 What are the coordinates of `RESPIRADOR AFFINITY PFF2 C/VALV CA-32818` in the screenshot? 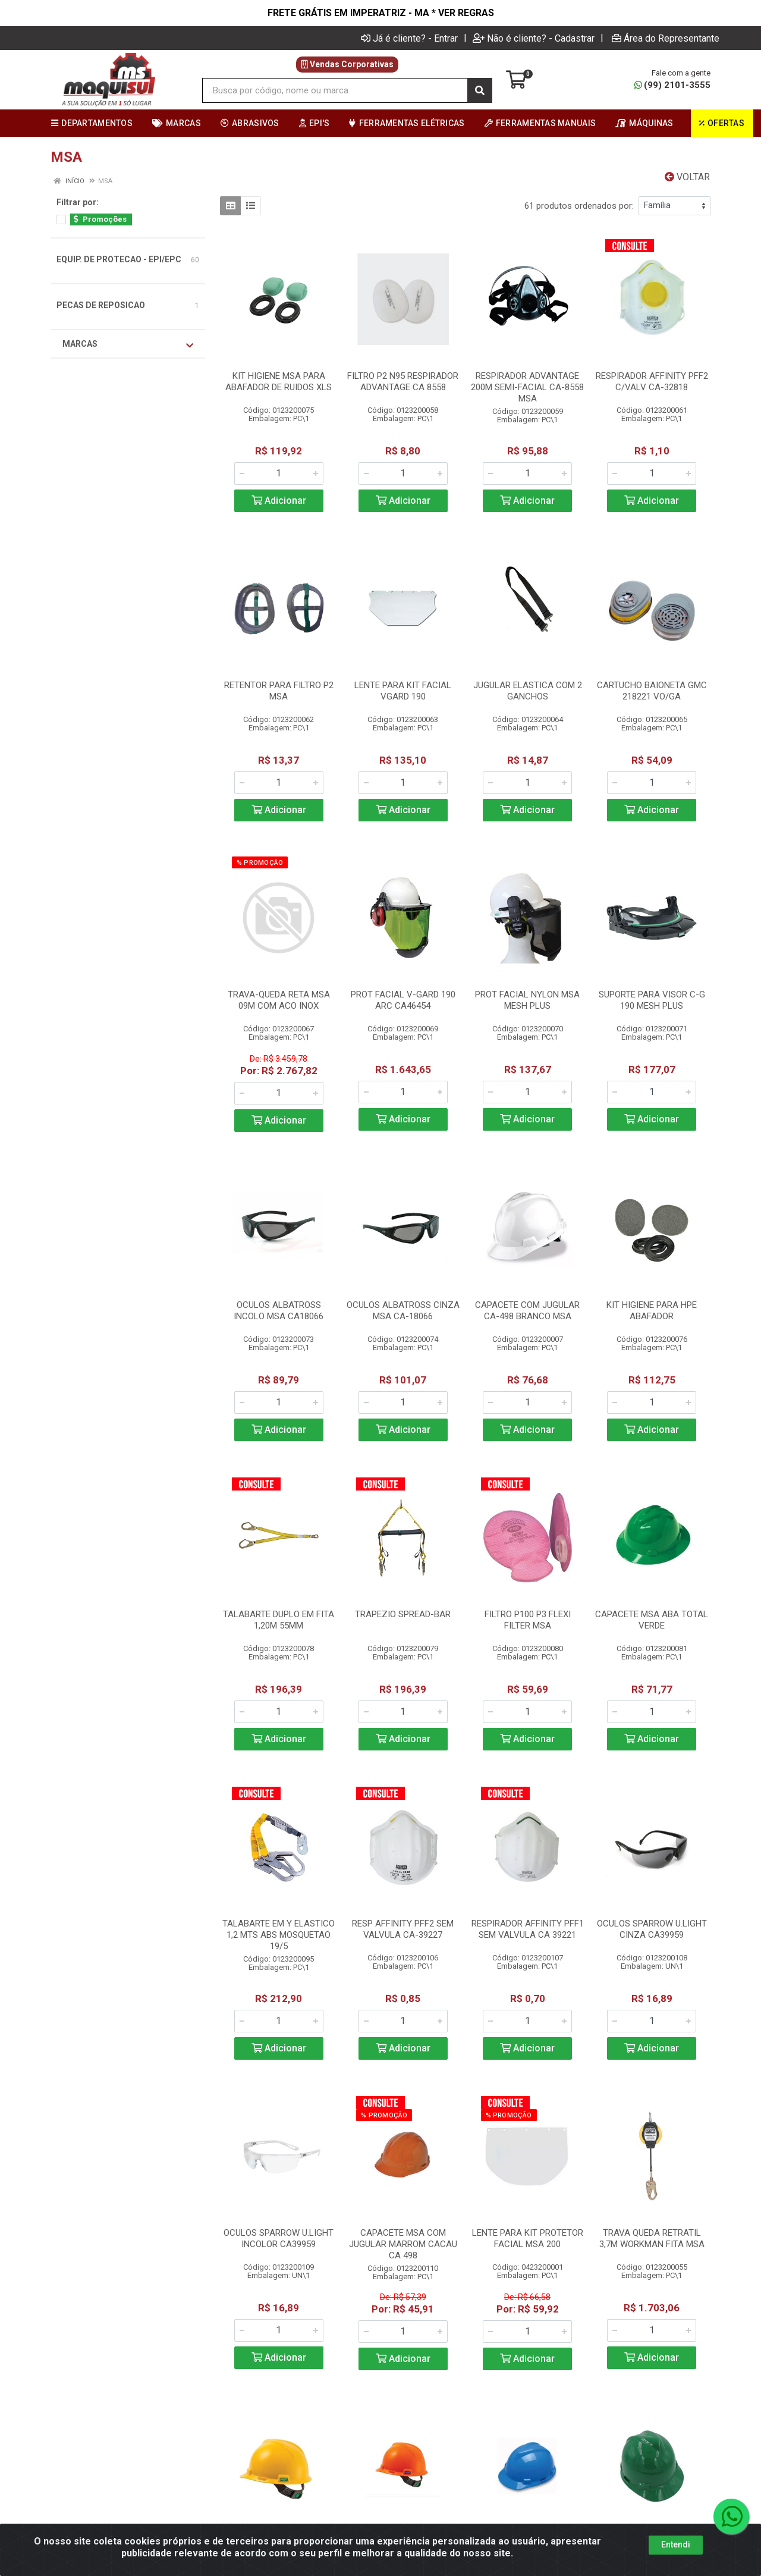 It's located at (652, 382).